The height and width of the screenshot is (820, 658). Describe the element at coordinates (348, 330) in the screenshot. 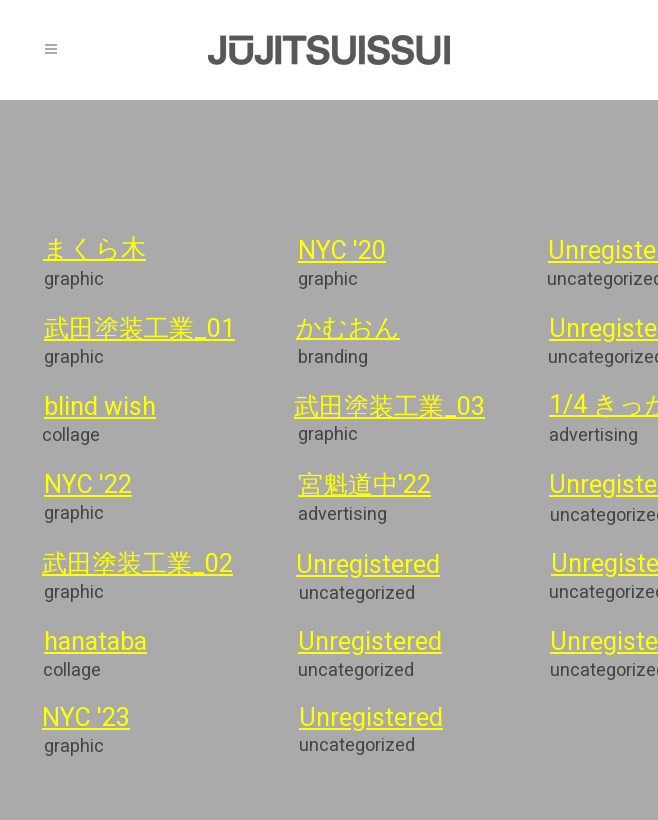

I see `かむおん` at that location.